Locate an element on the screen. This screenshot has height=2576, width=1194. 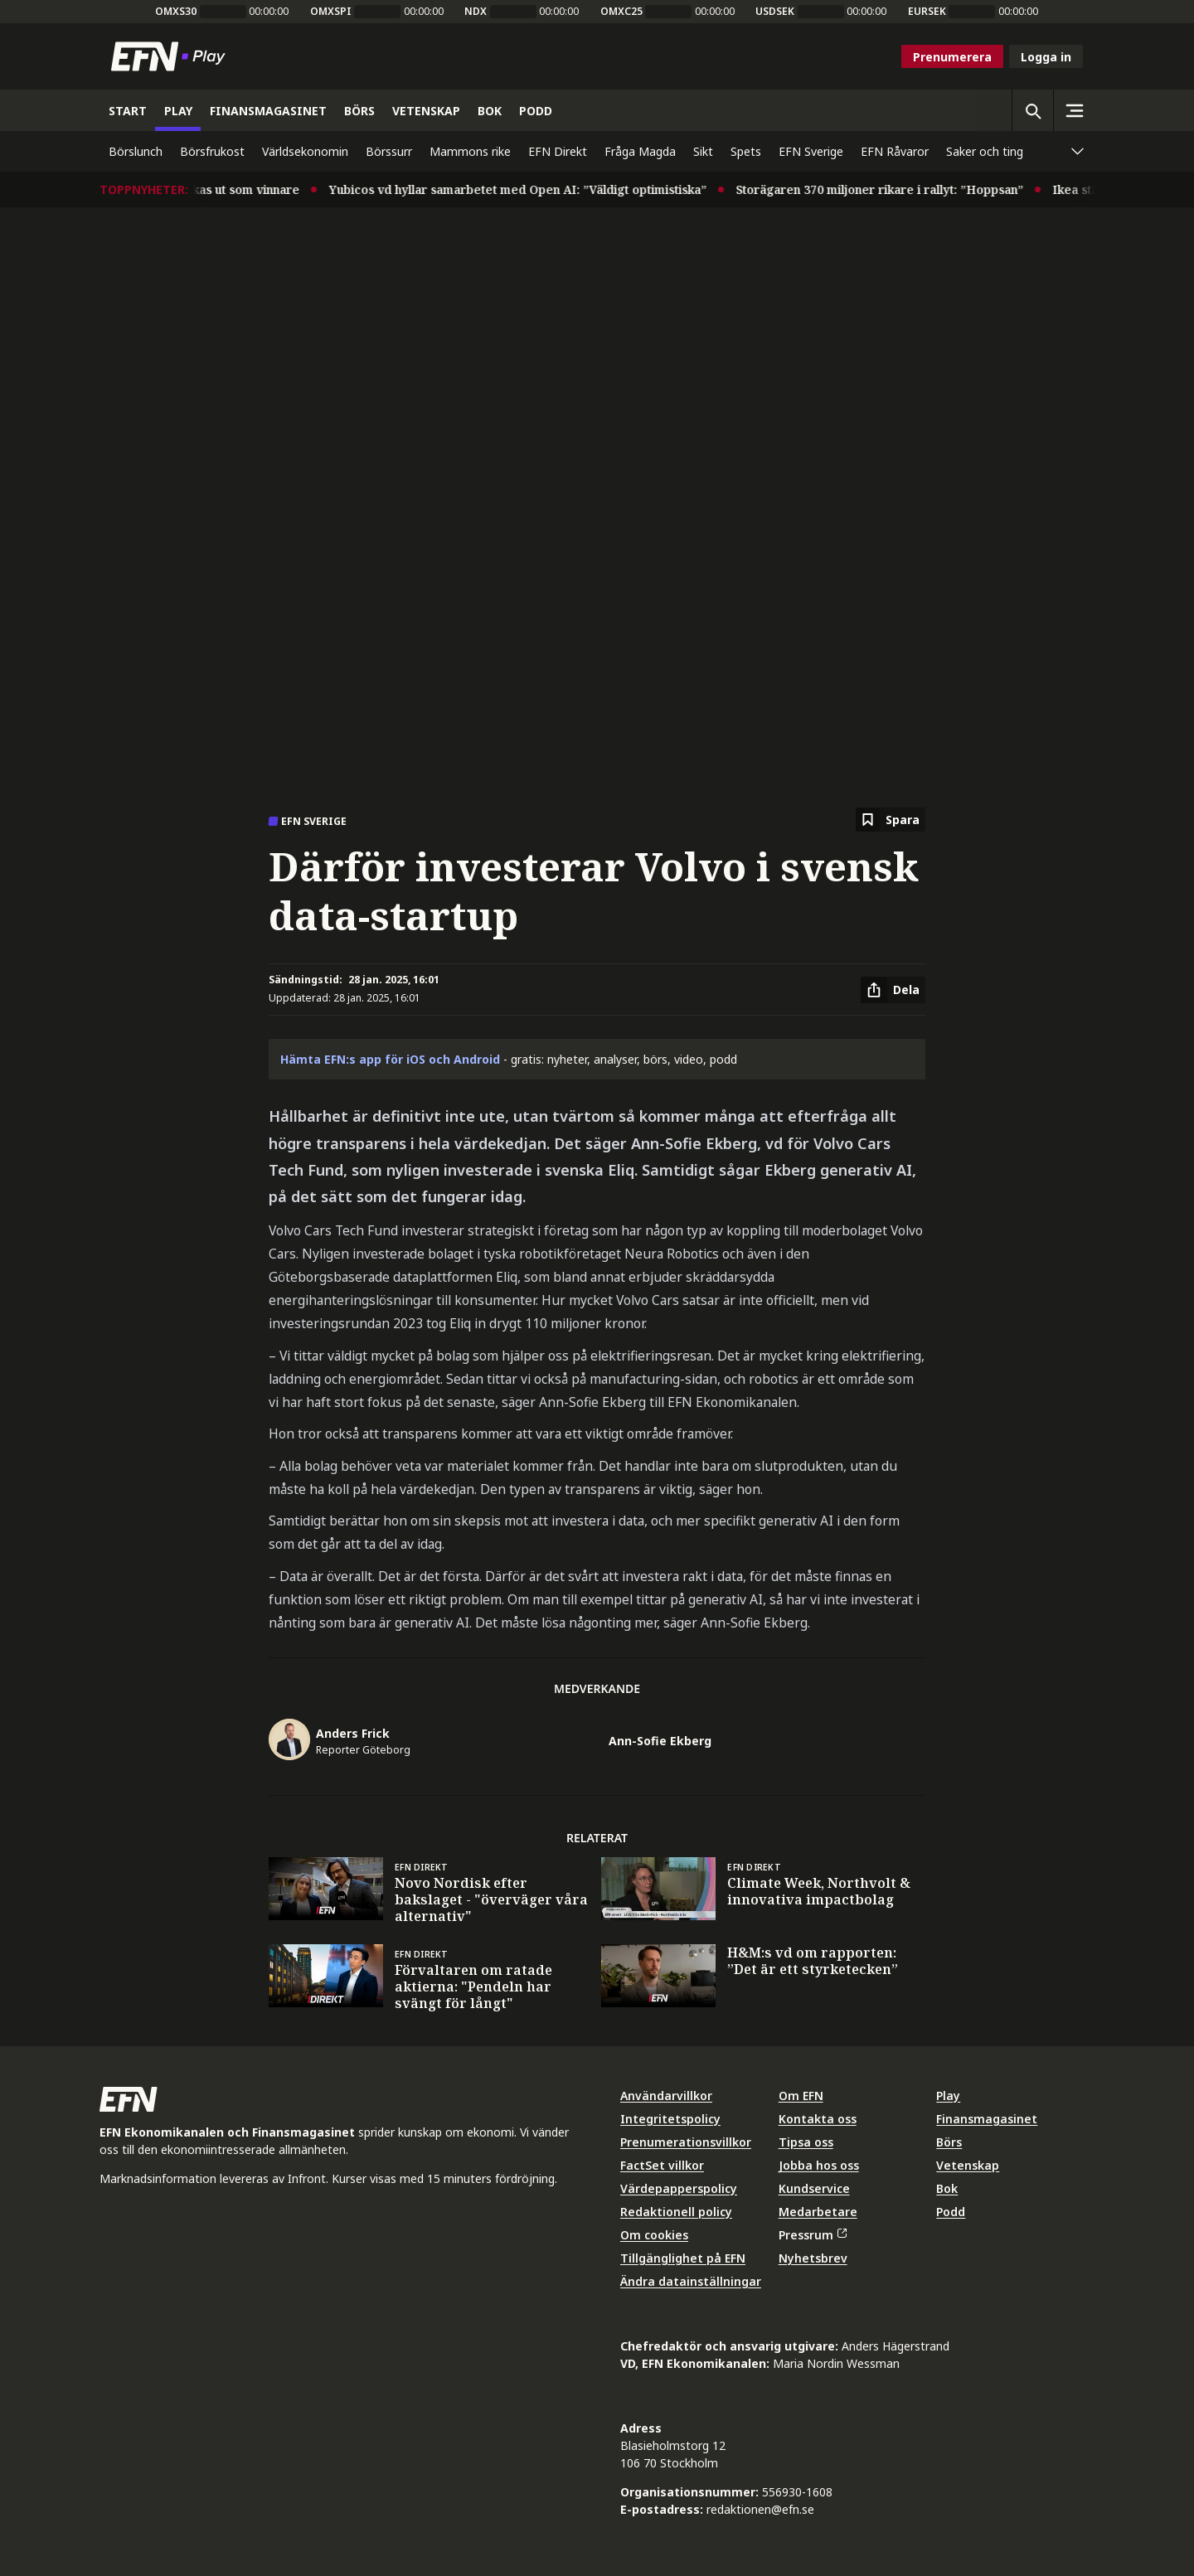
Nyhetsbrev is located at coordinates (813, 2258).